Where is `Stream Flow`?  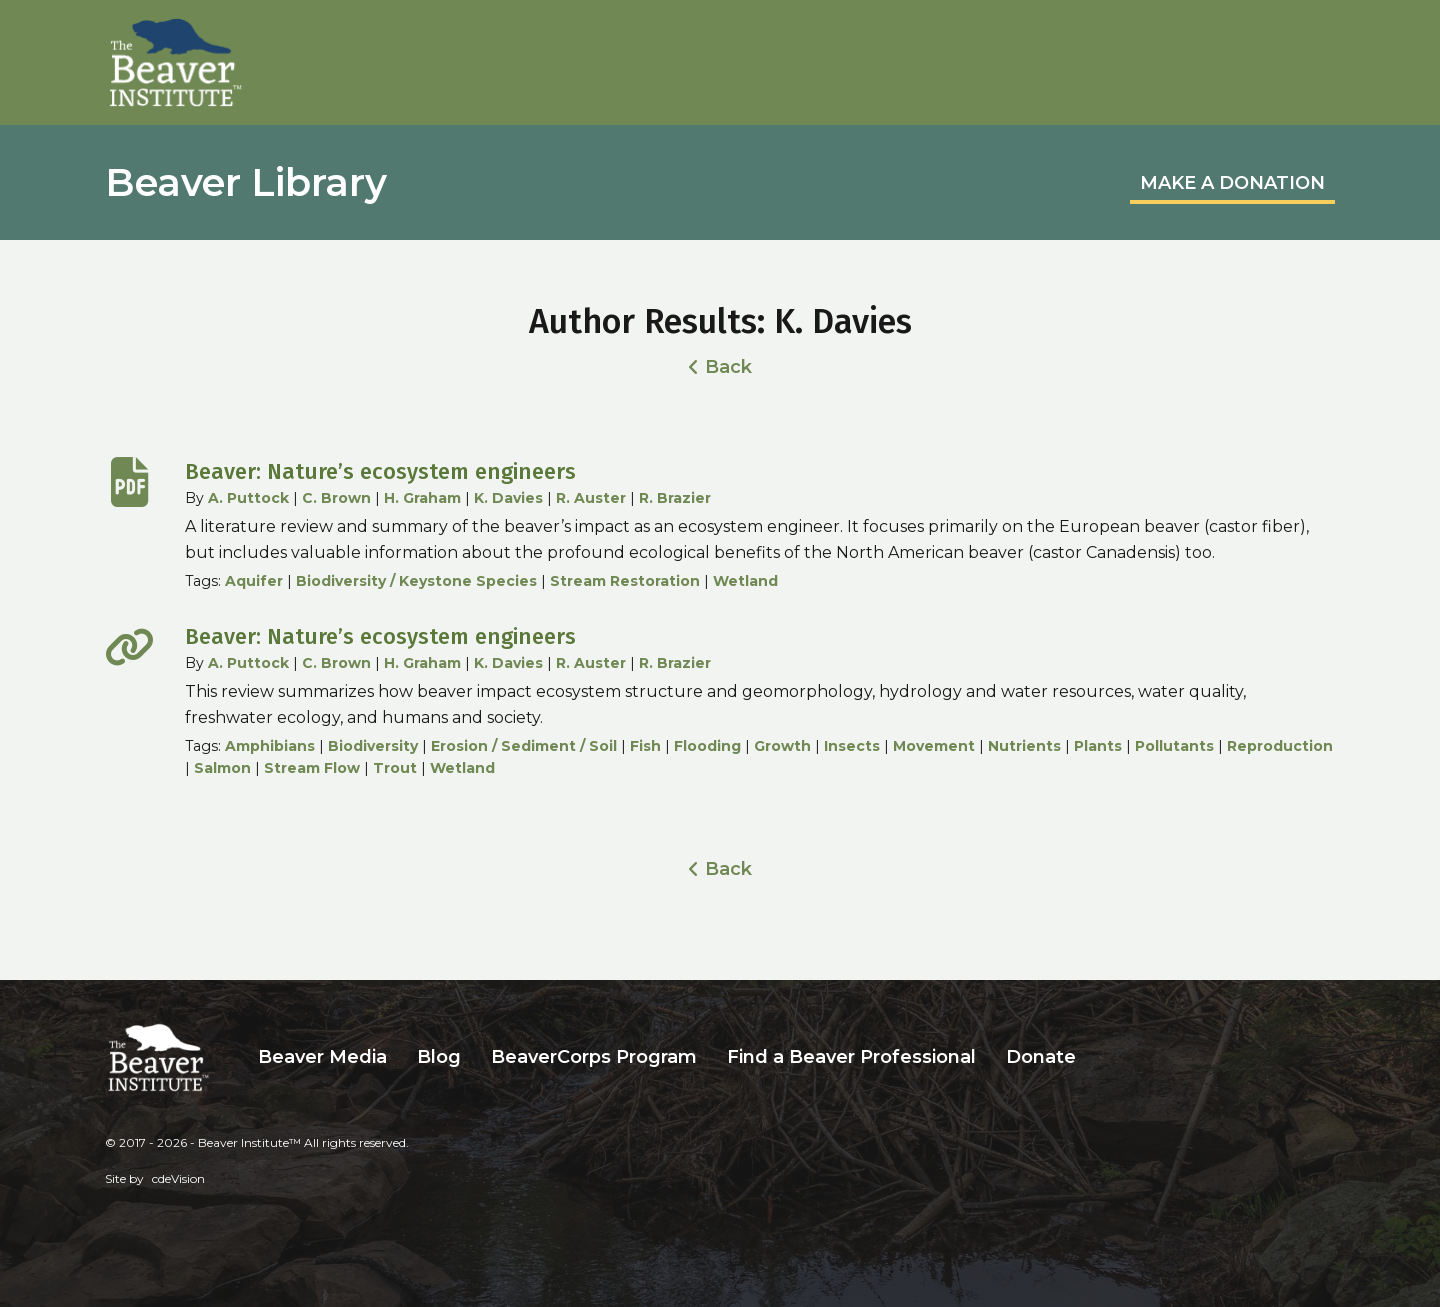 Stream Flow is located at coordinates (312, 768).